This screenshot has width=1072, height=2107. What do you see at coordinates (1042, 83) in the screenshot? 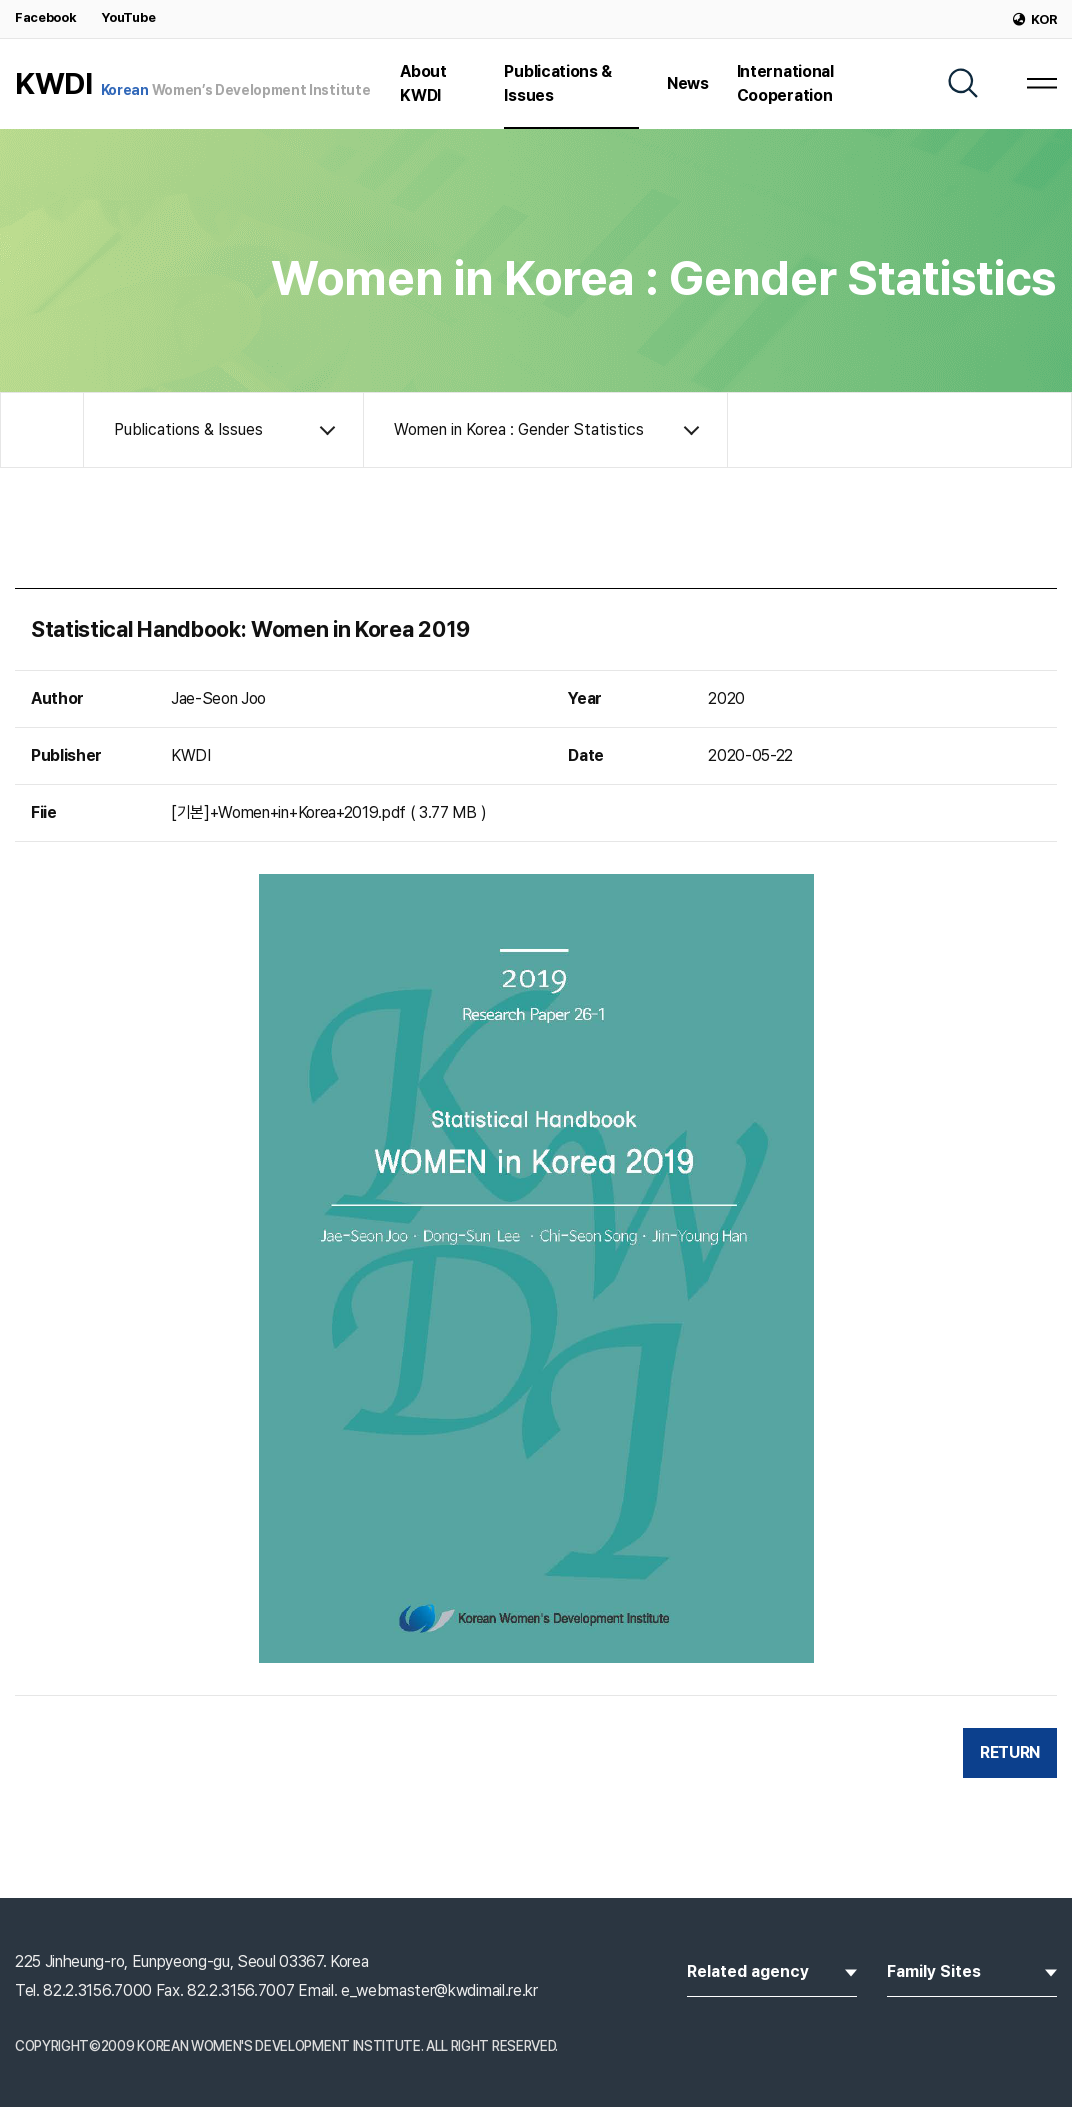
I see `[MENU]` at bounding box center [1042, 83].